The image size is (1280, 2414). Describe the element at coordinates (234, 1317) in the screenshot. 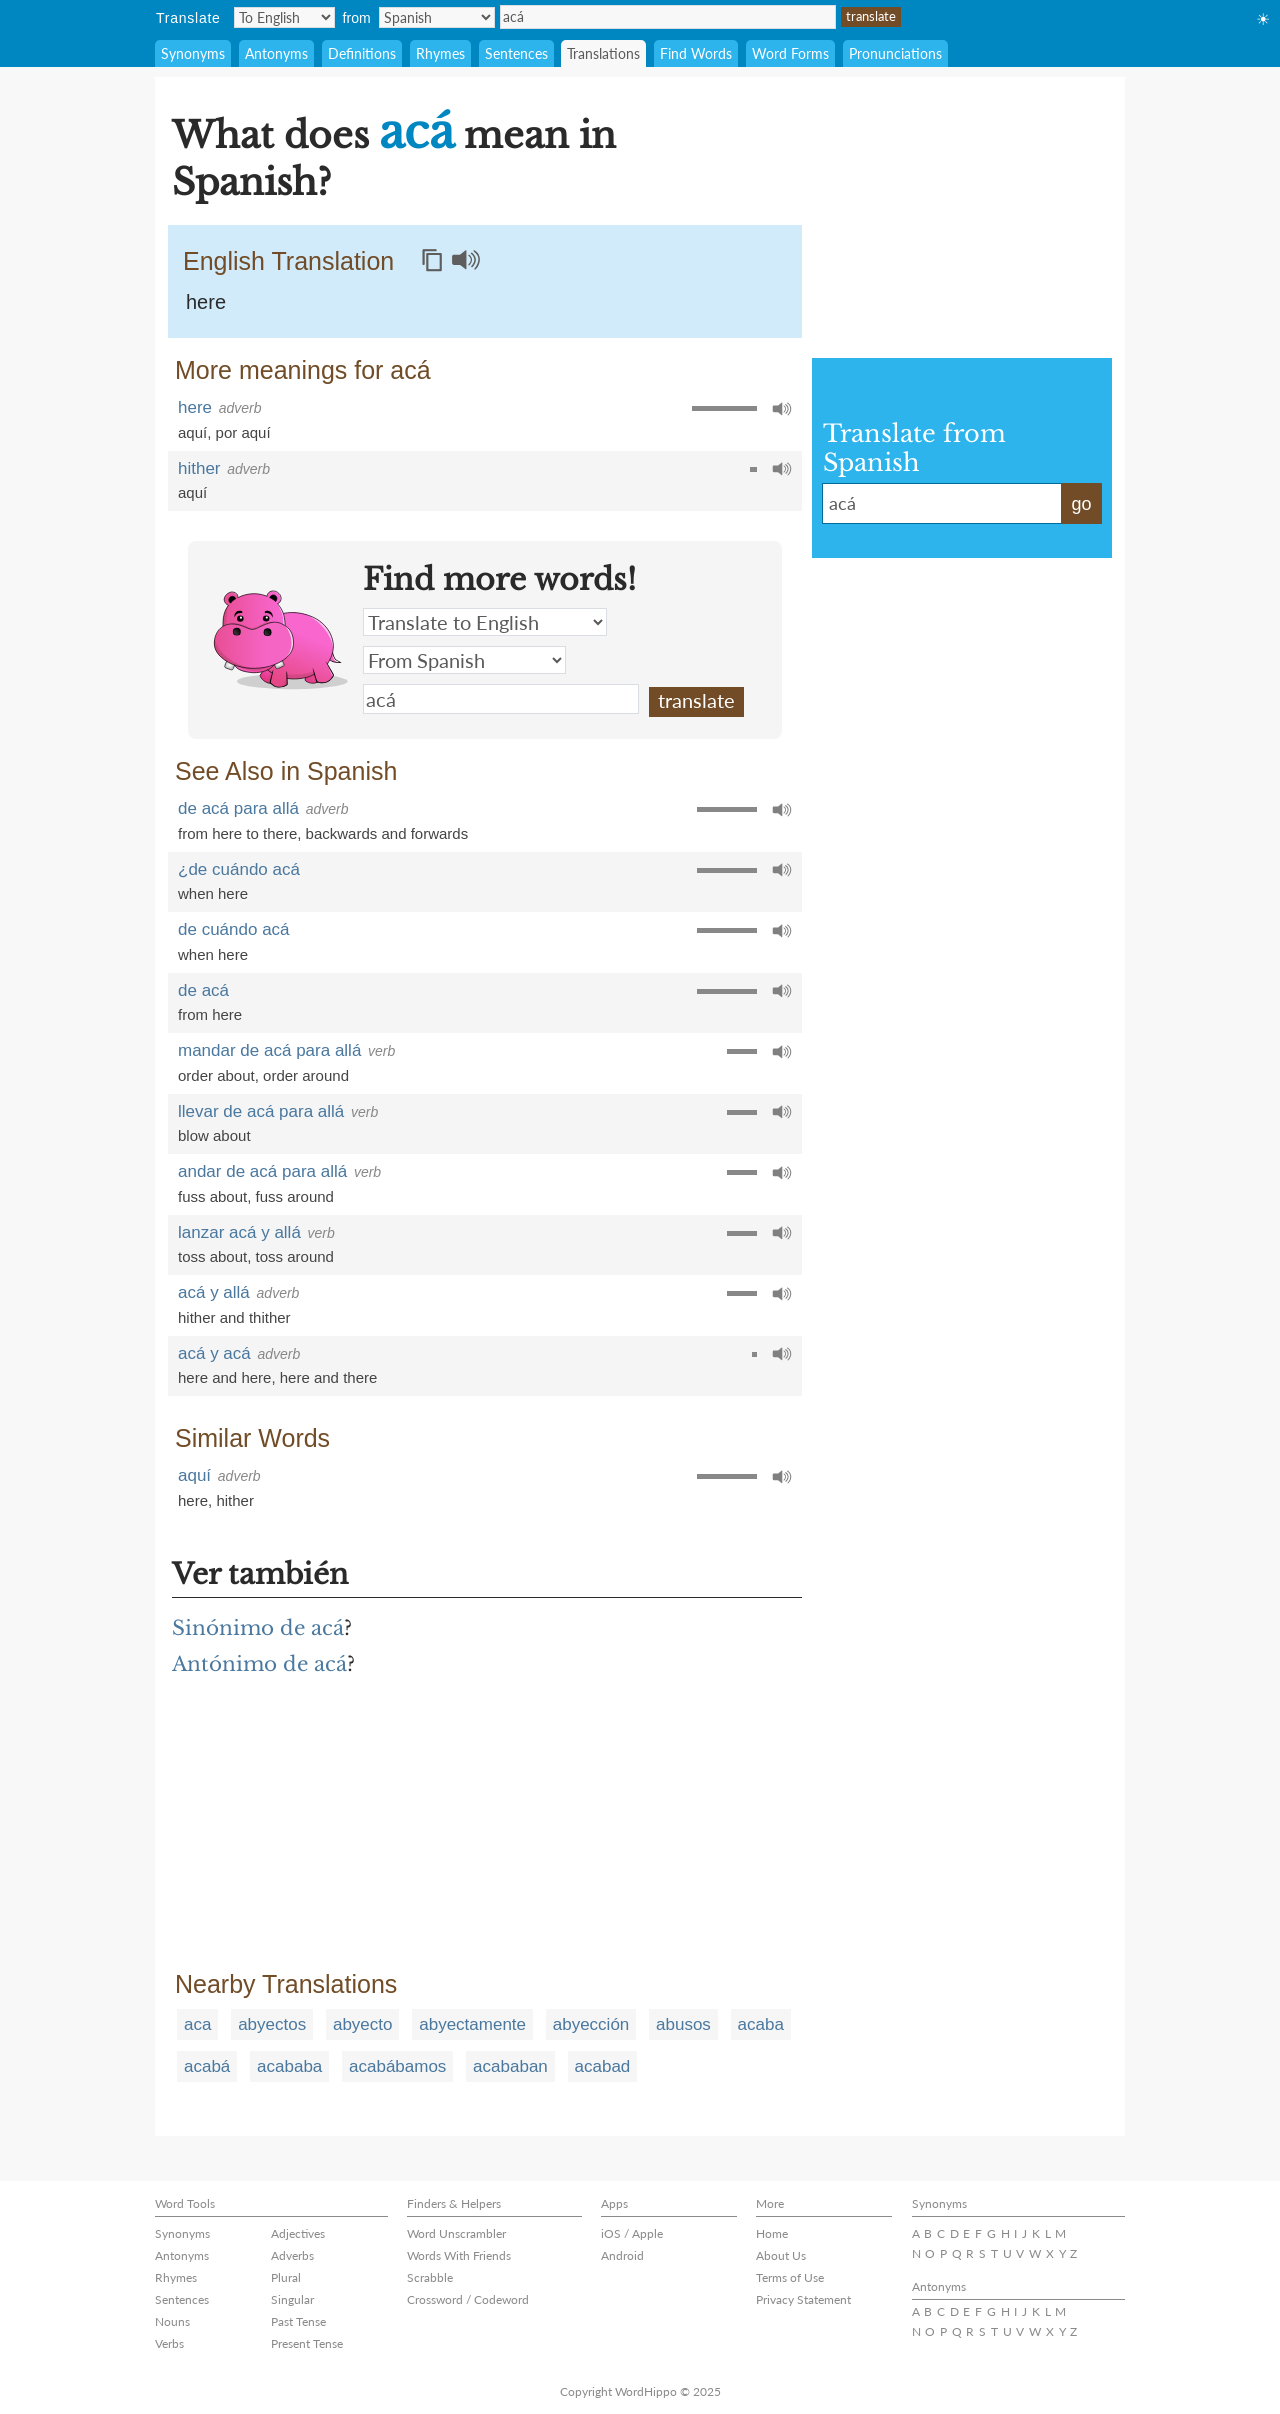

I see `hither and thither` at that location.